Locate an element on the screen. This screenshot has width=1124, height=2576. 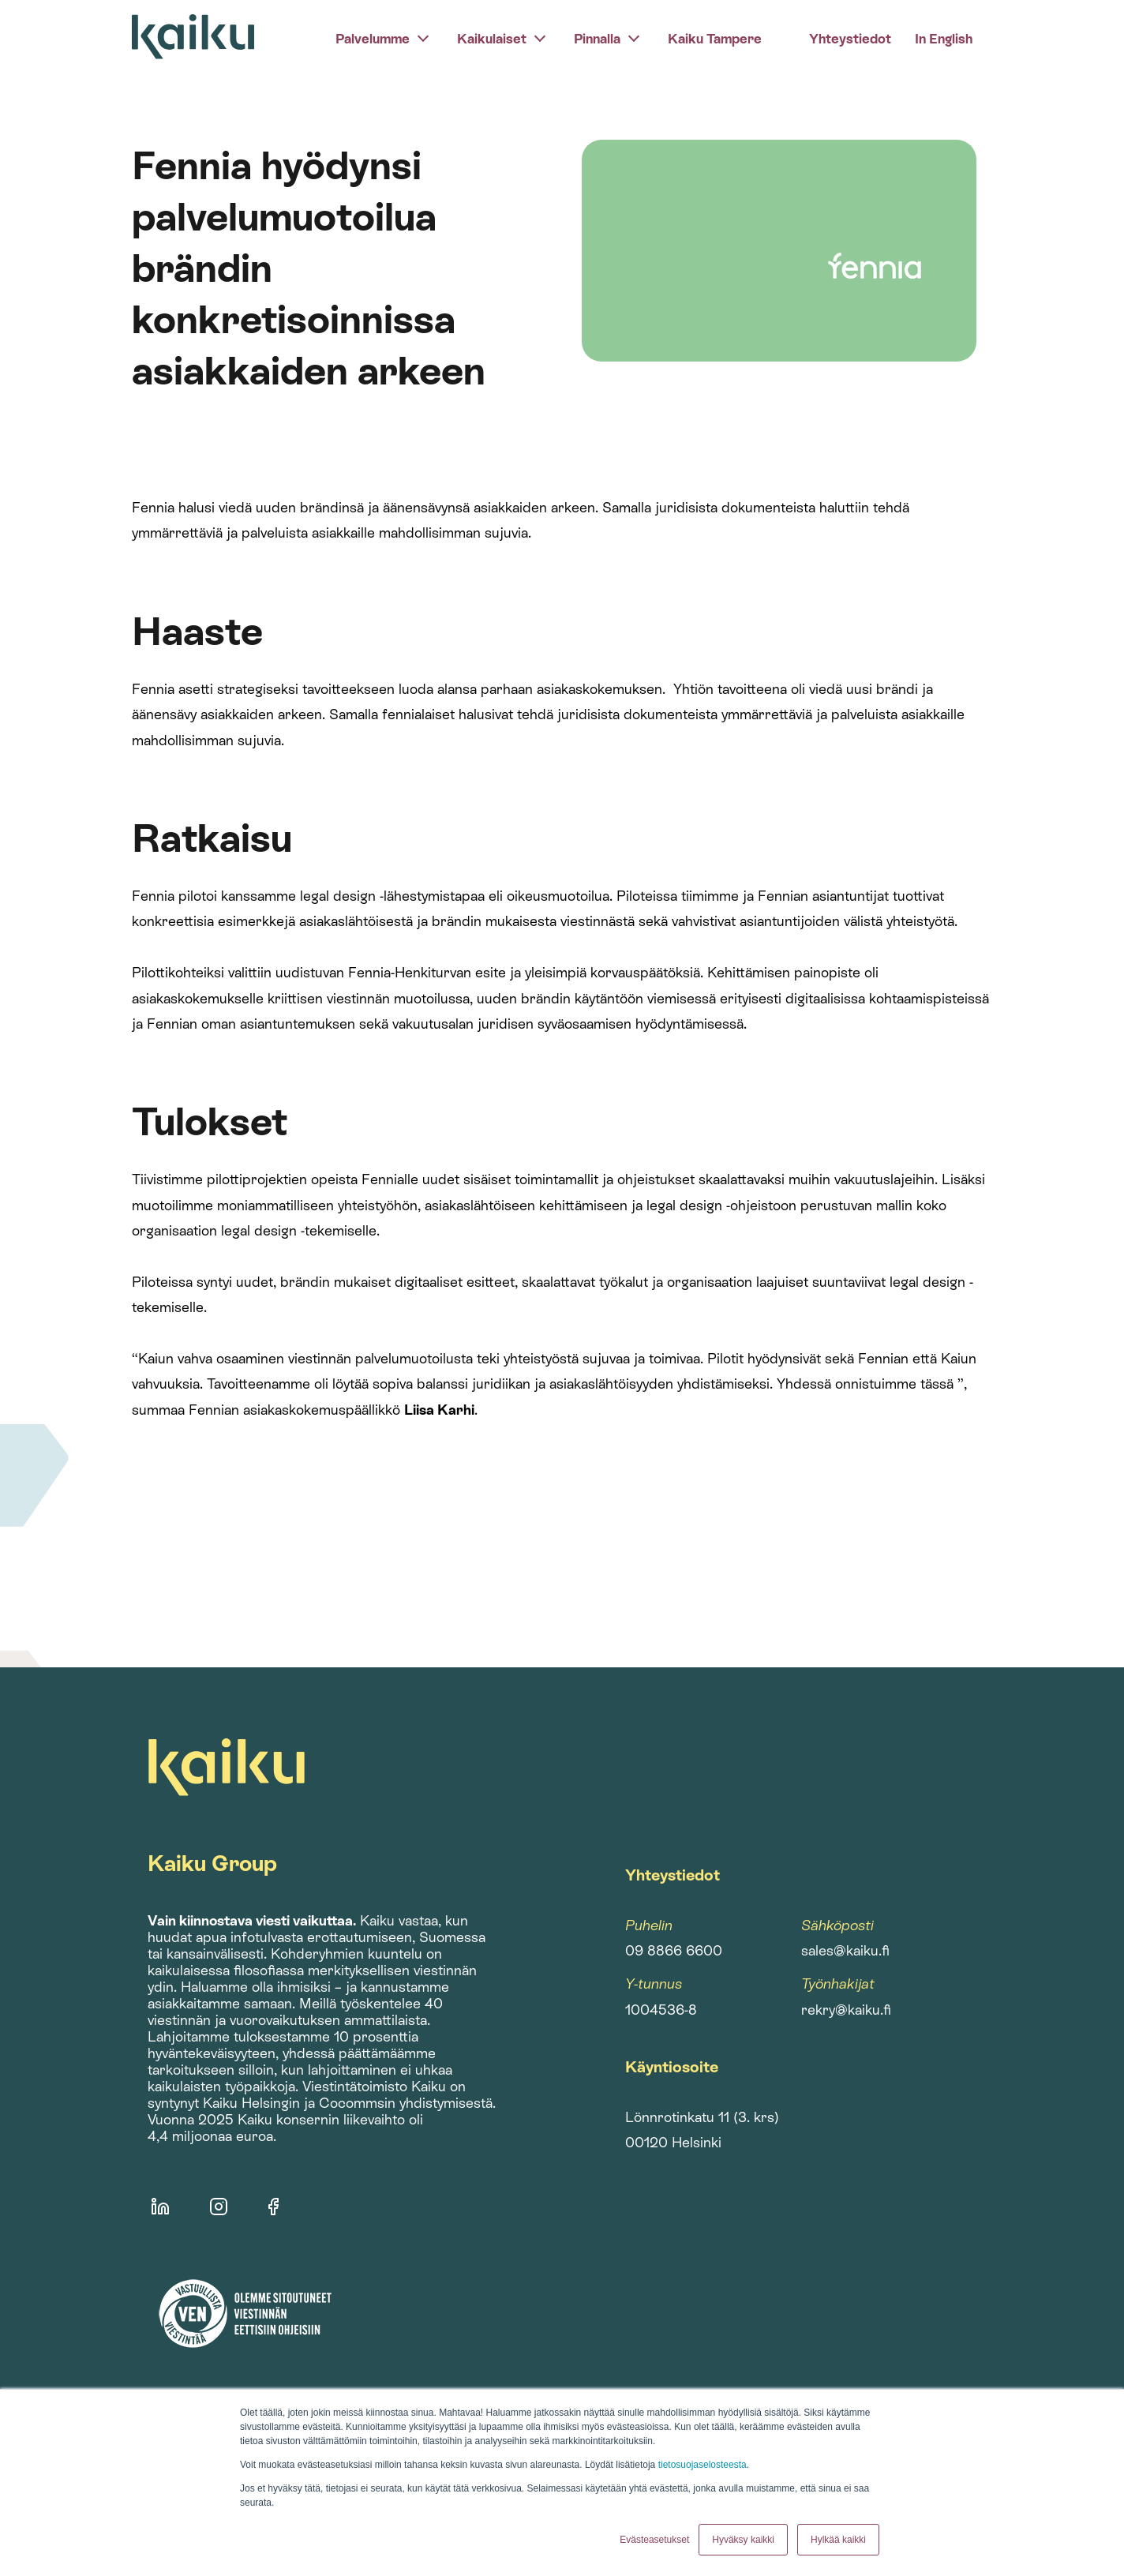
[palvelumme] is located at coordinates (423, 36).